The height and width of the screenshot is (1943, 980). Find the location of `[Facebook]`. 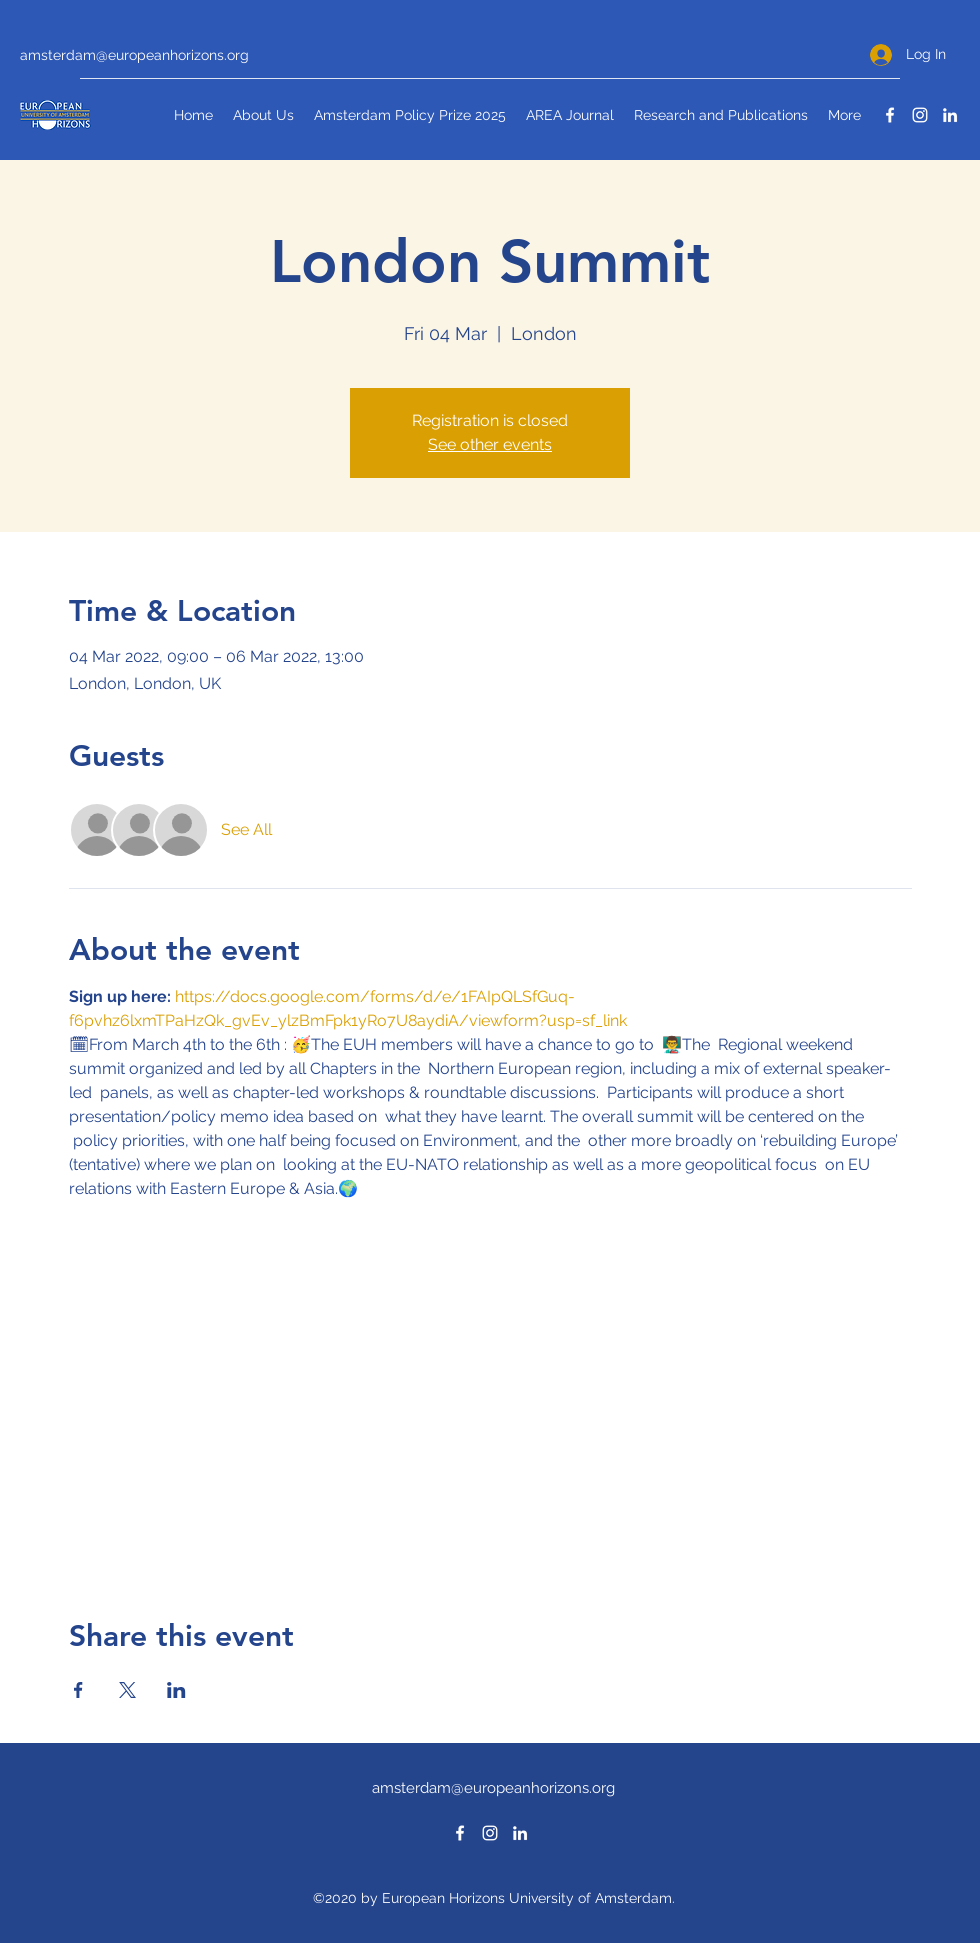

[Facebook] is located at coordinates (890, 115).